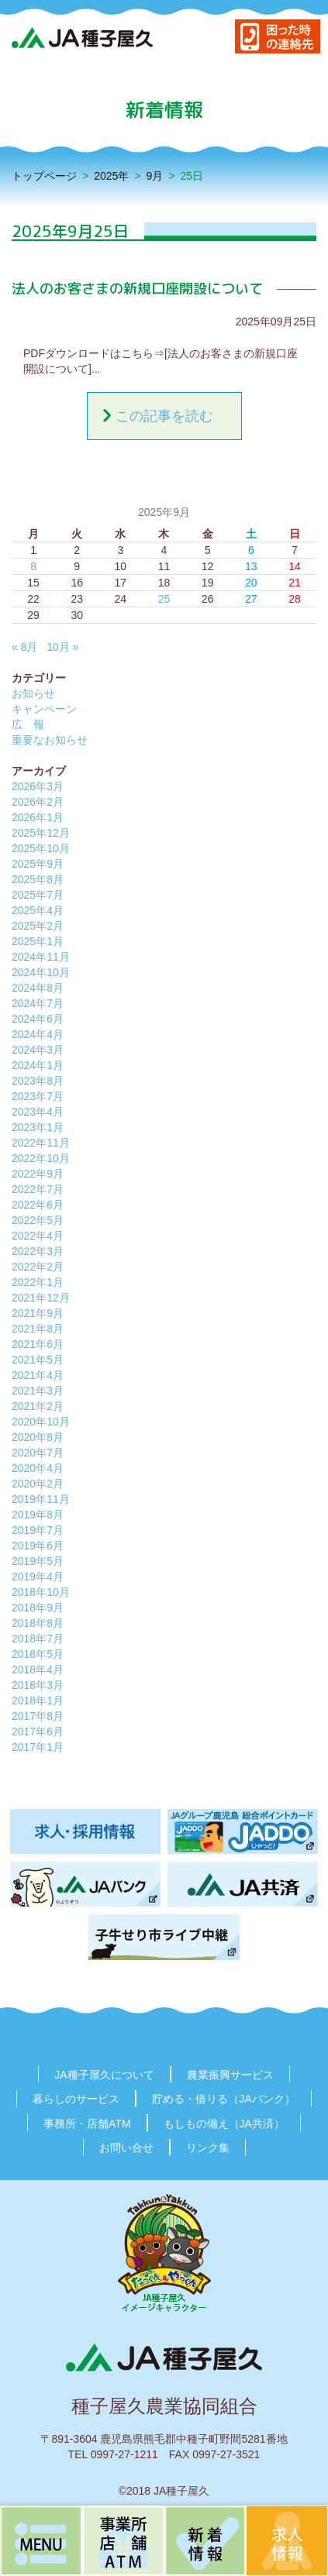 The image size is (328, 2576). What do you see at coordinates (38, 895) in the screenshot?
I see `2025年7月` at bounding box center [38, 895].